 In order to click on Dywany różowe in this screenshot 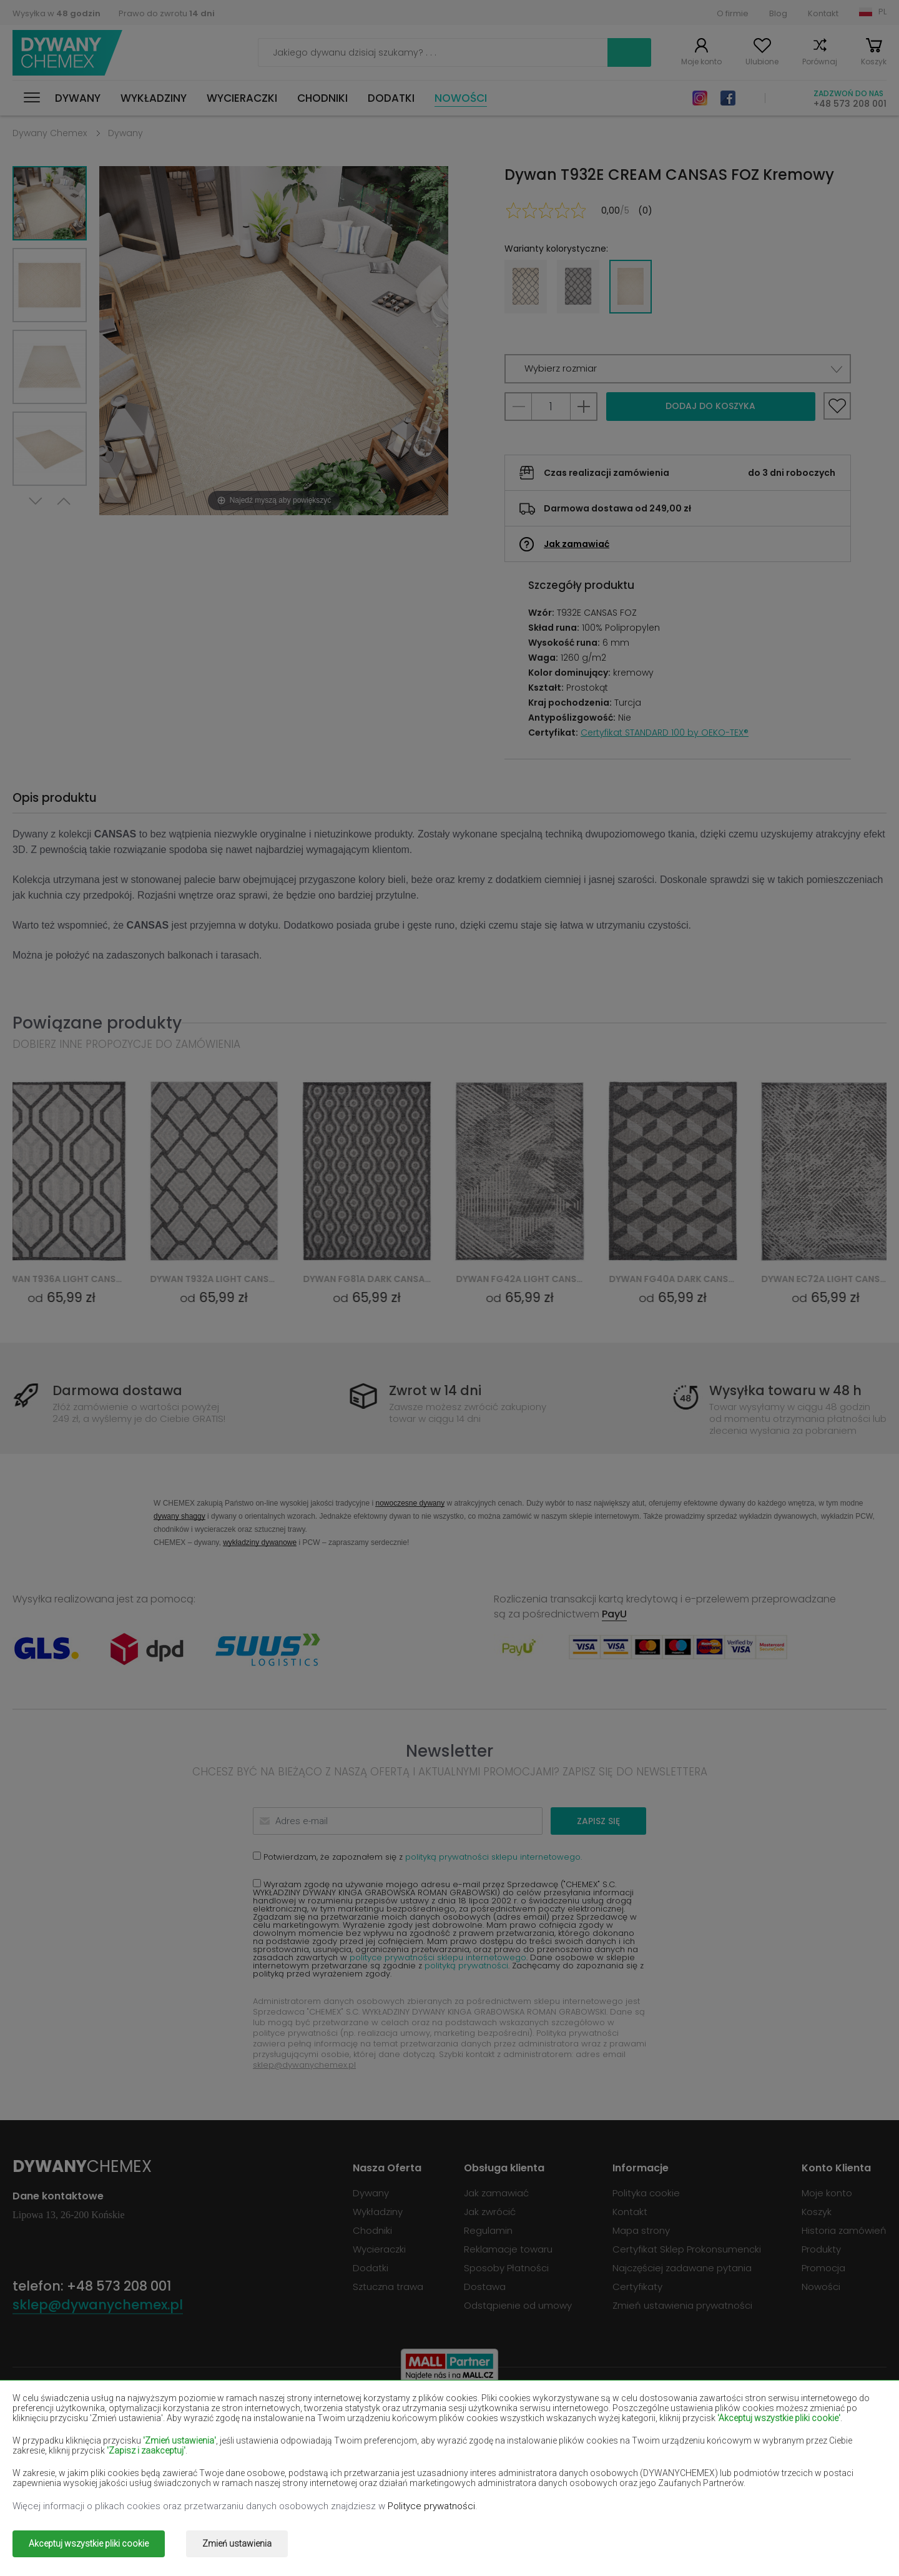, I will do `click(398, 2465)`.